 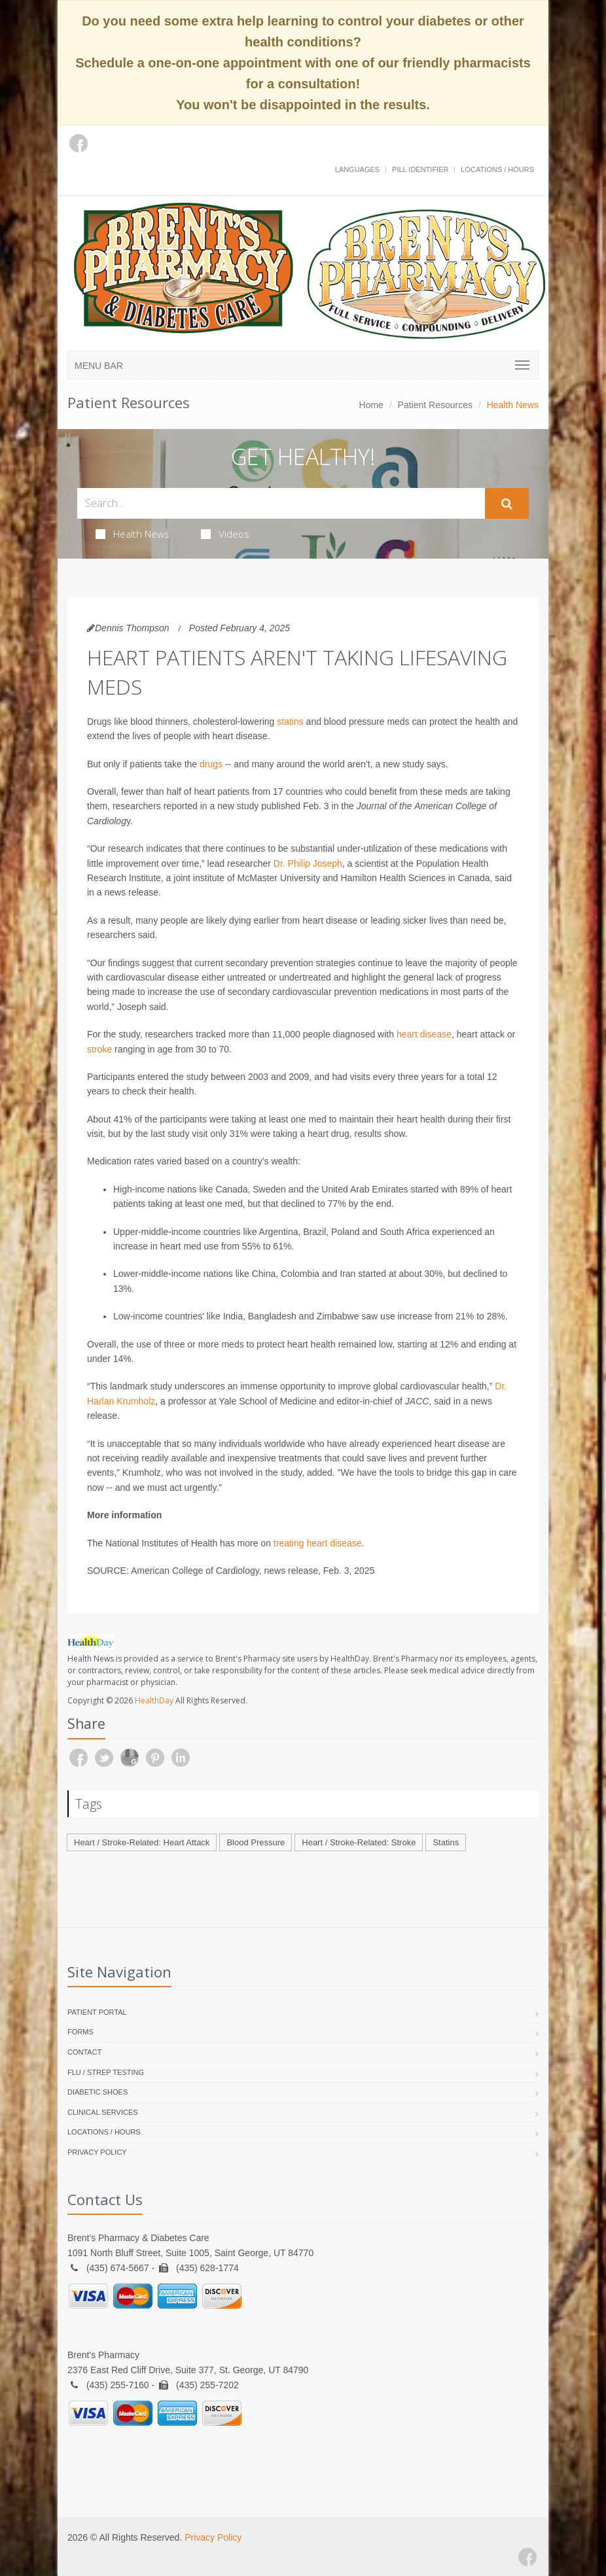 I want to click on Videos, so click(x=225, y=533).